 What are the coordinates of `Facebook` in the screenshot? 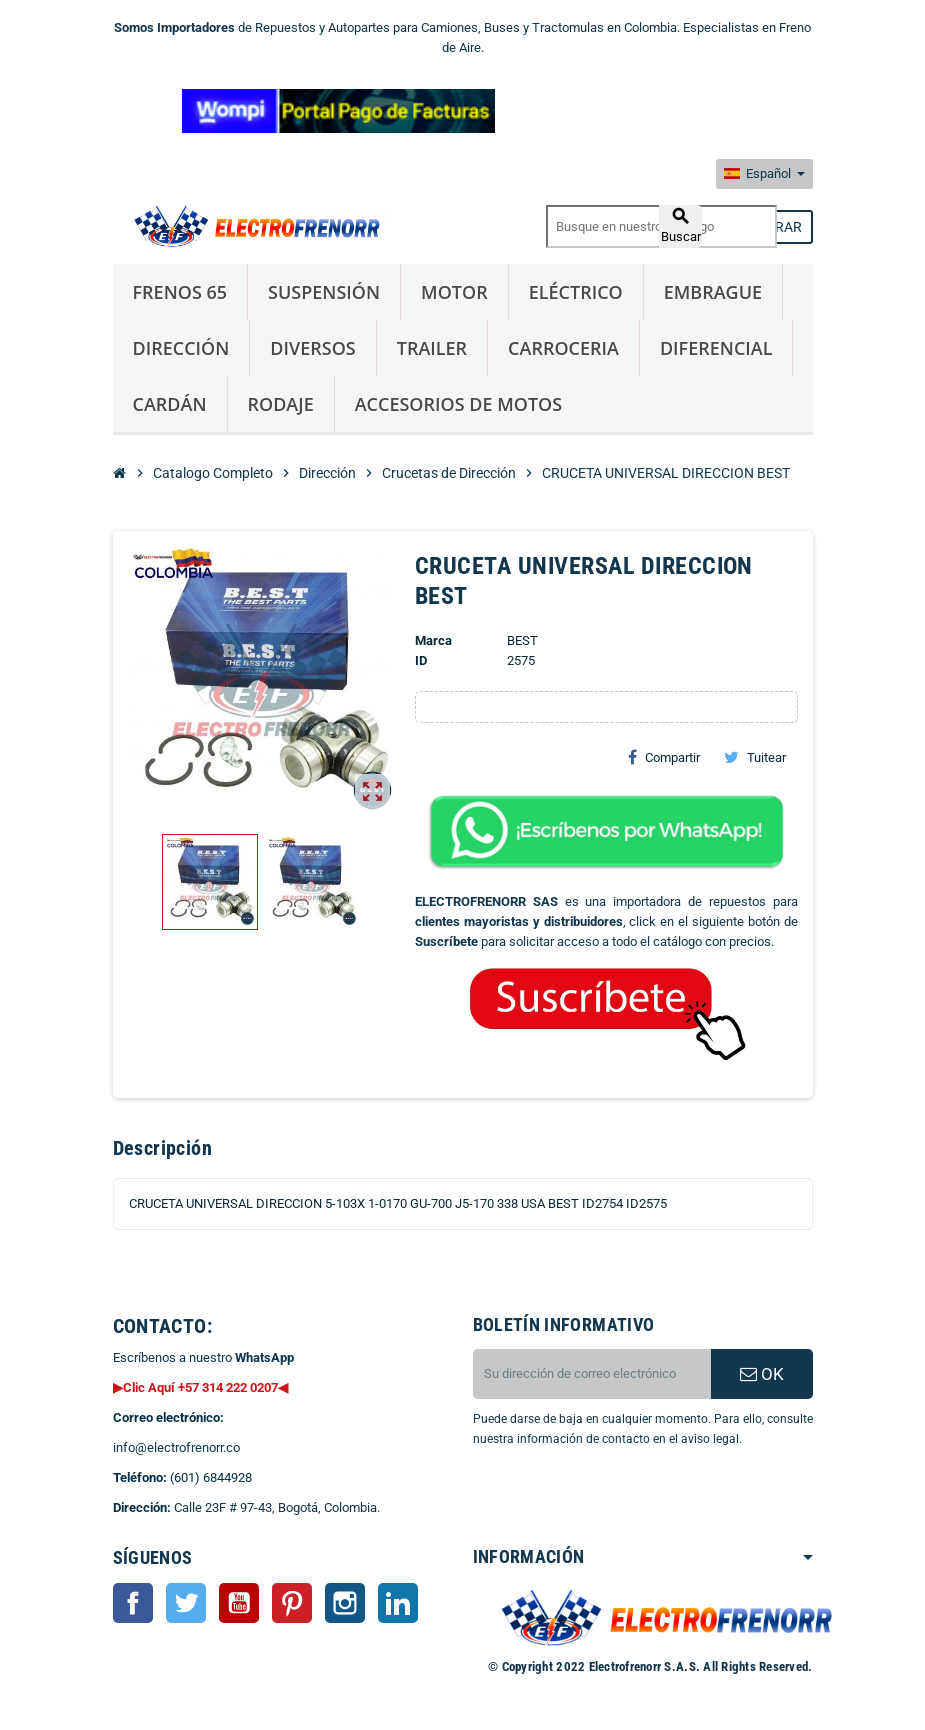 It's located at (133, 1603).